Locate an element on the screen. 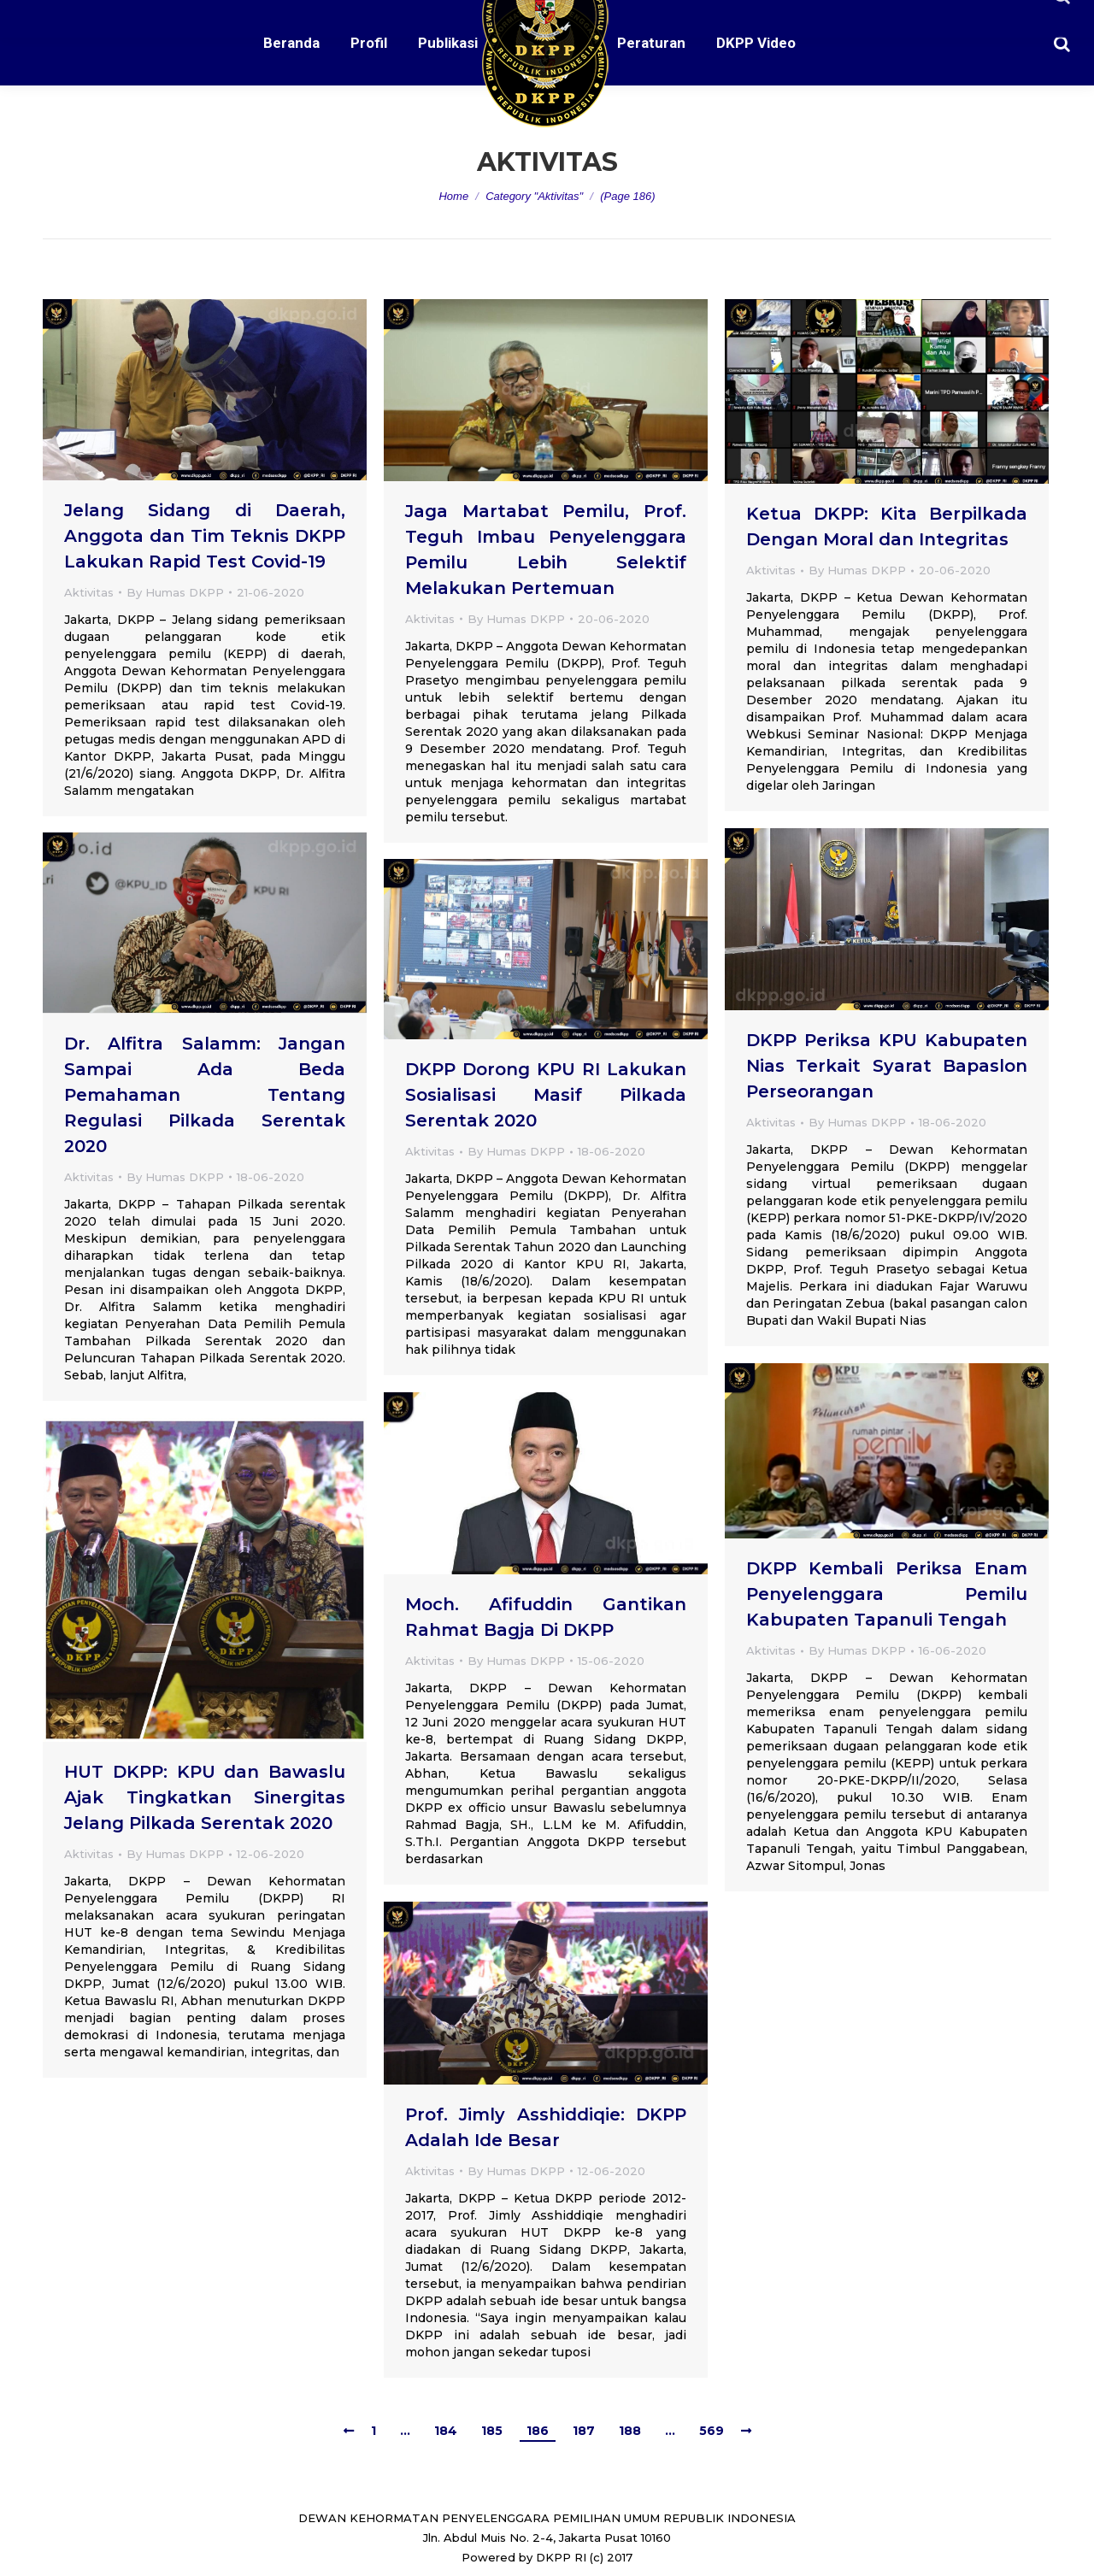  Dr. Alfitra Salamm: Jangan Sampai Ada Beda Pemahaman Tentang Regulasi Pilkada Serentak 2020 is located at coordinates (204, 1094).